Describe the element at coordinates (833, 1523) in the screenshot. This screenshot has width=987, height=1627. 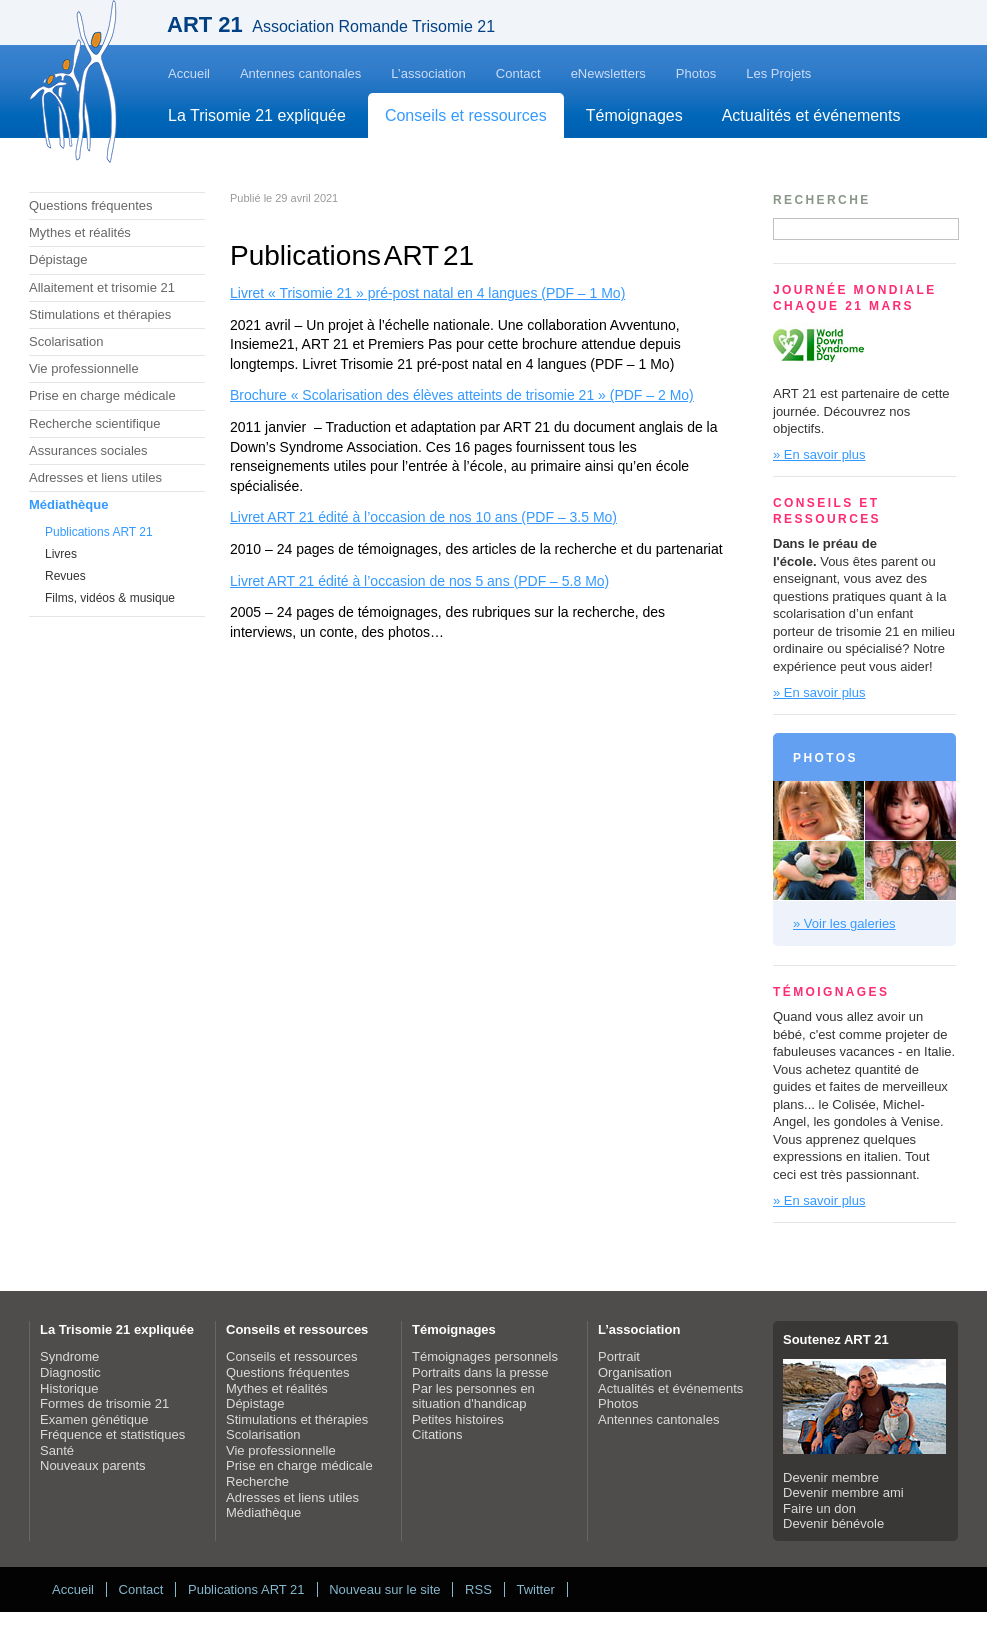
I see `Devenir bénévole` at that location.